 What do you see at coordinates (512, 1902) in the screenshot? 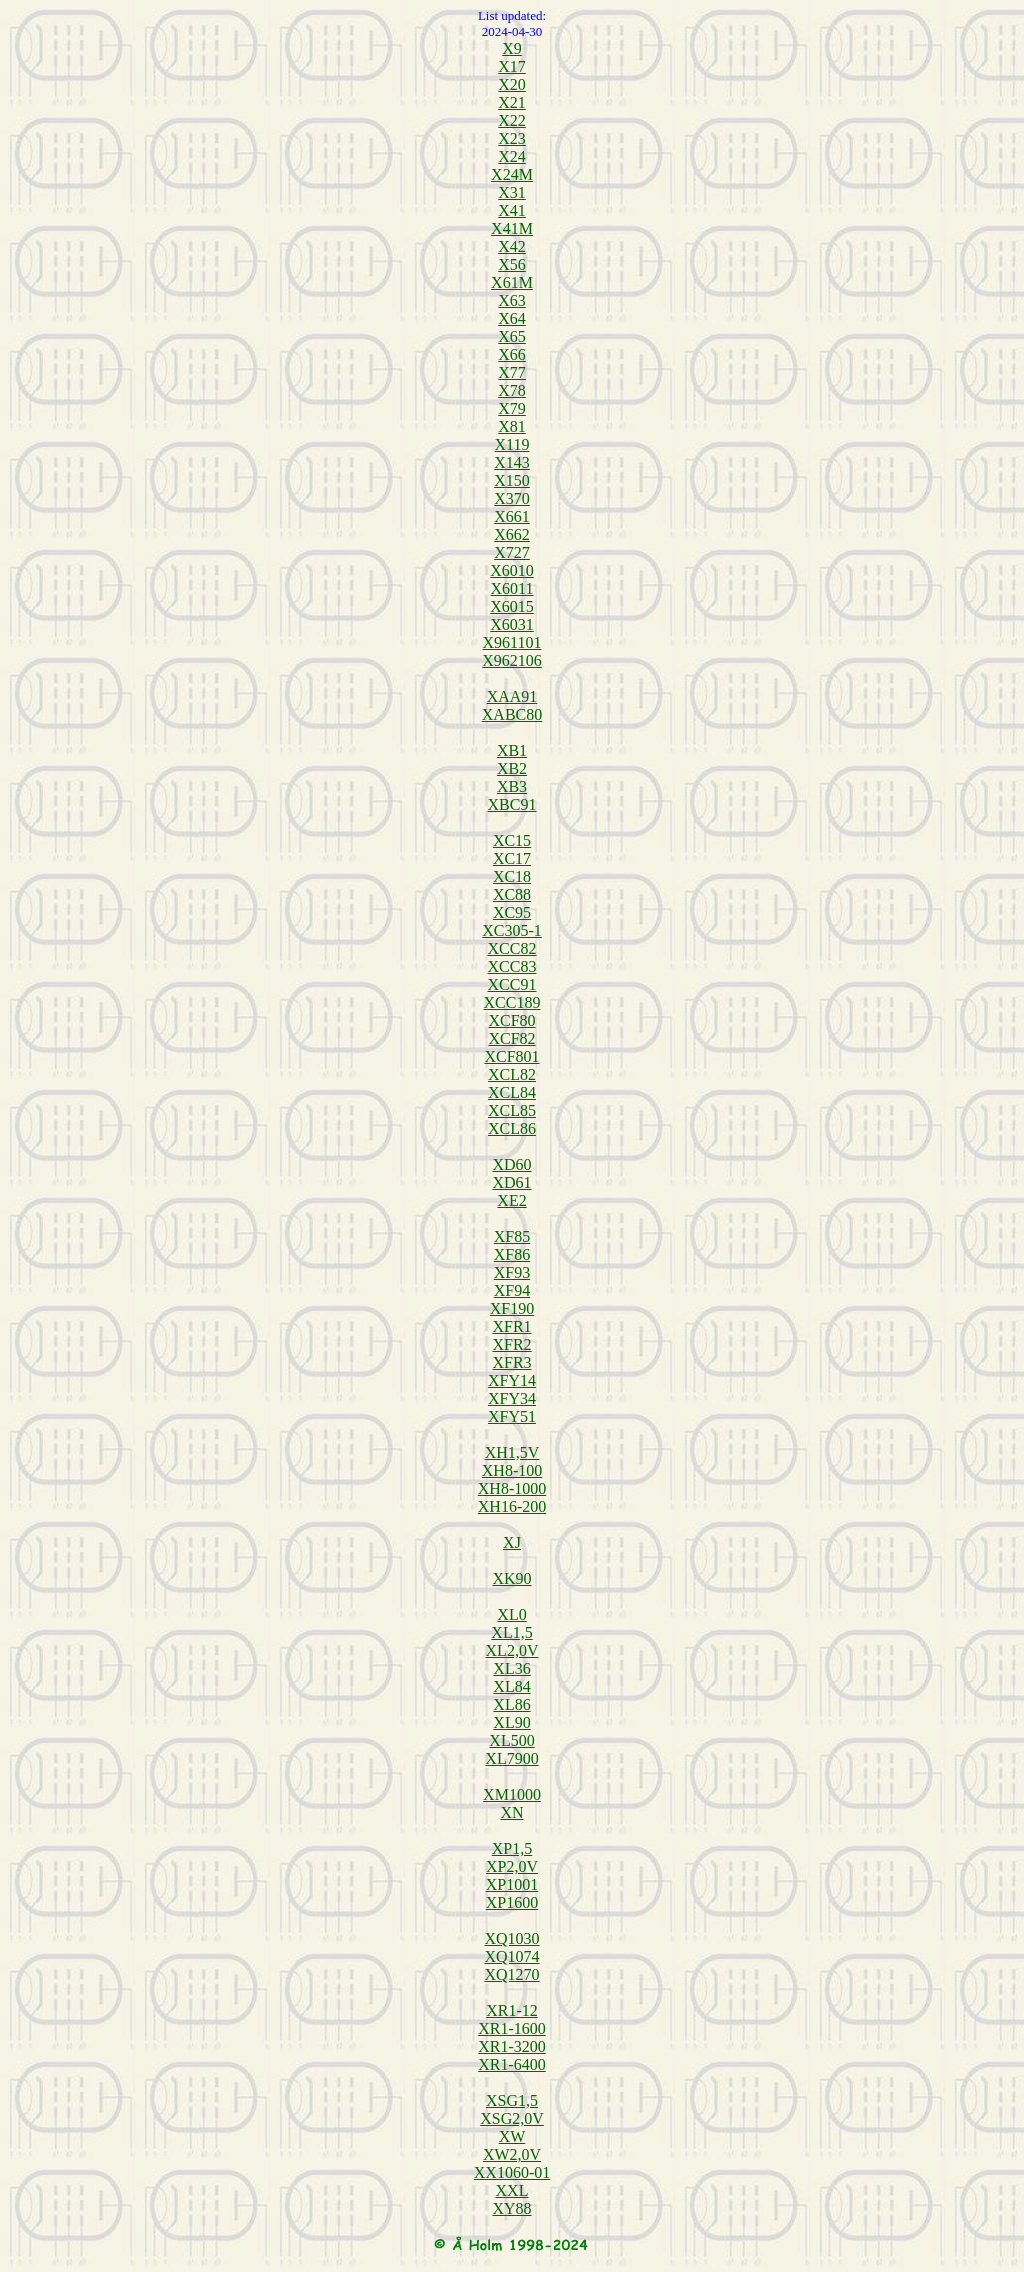
I see `XP1600` at bounding box center [512, 1902].